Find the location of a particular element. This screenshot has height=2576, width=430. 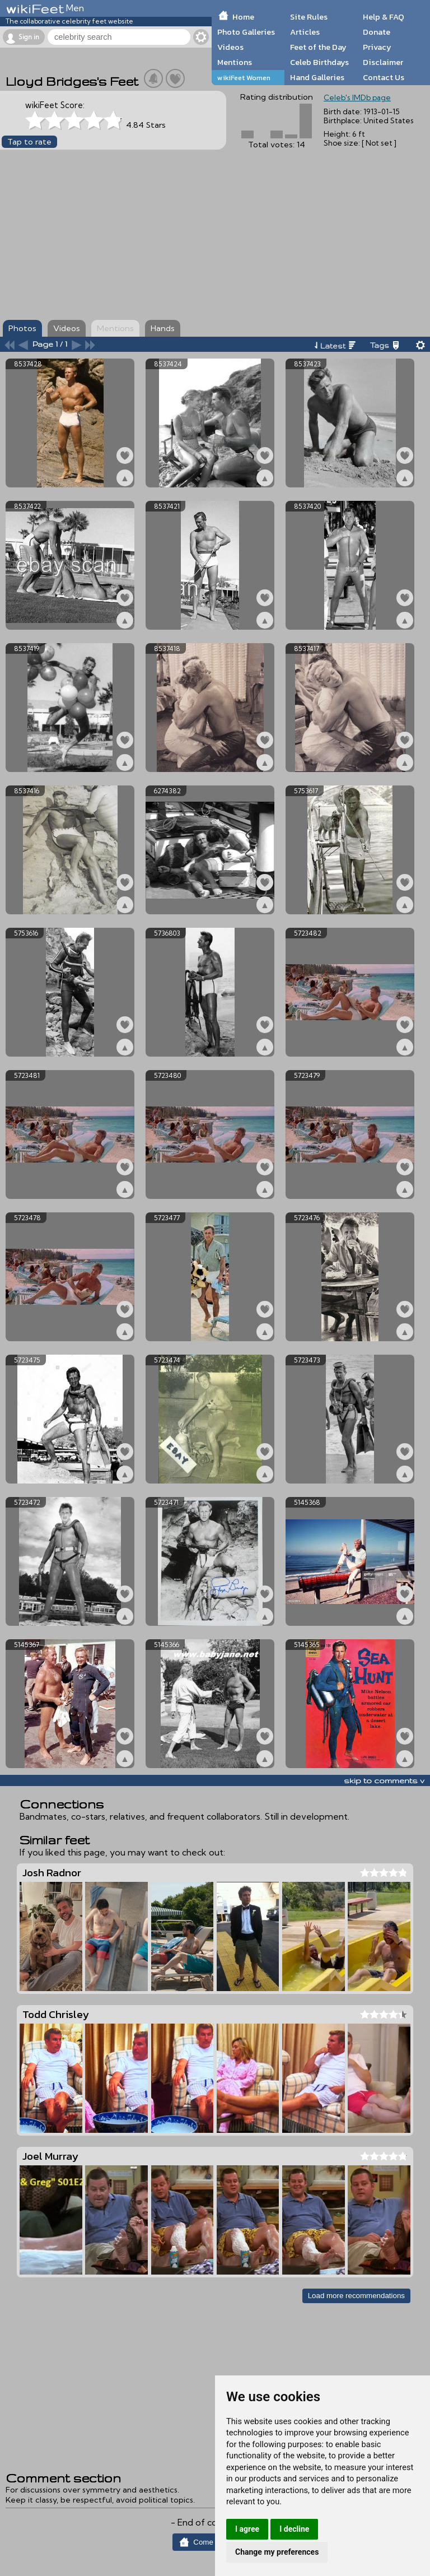

Help & FAQ is located at coordinates (383, 17).